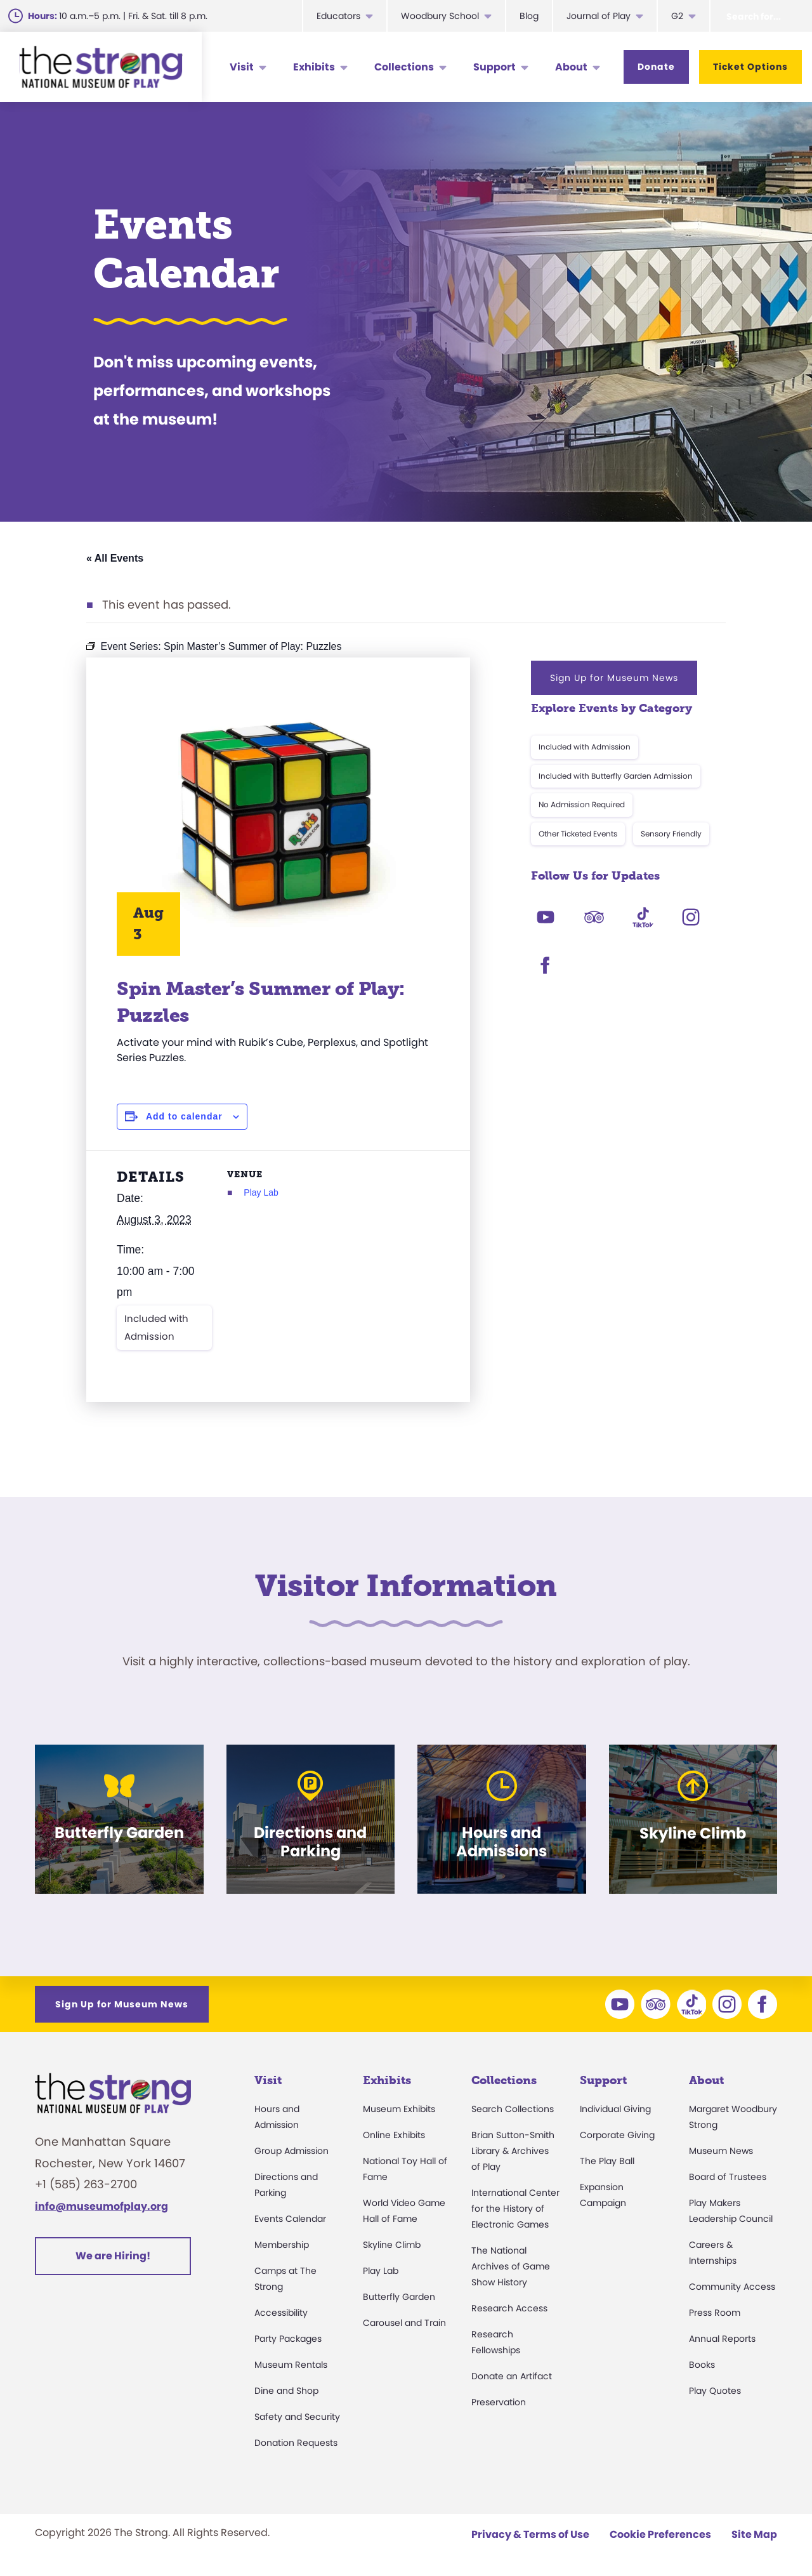 This screenshot has width=812, height=2576. What do you see at coordinates (750, 66) in the screenshot?
I see `Ticket Options` at bounding box center [750, 66].